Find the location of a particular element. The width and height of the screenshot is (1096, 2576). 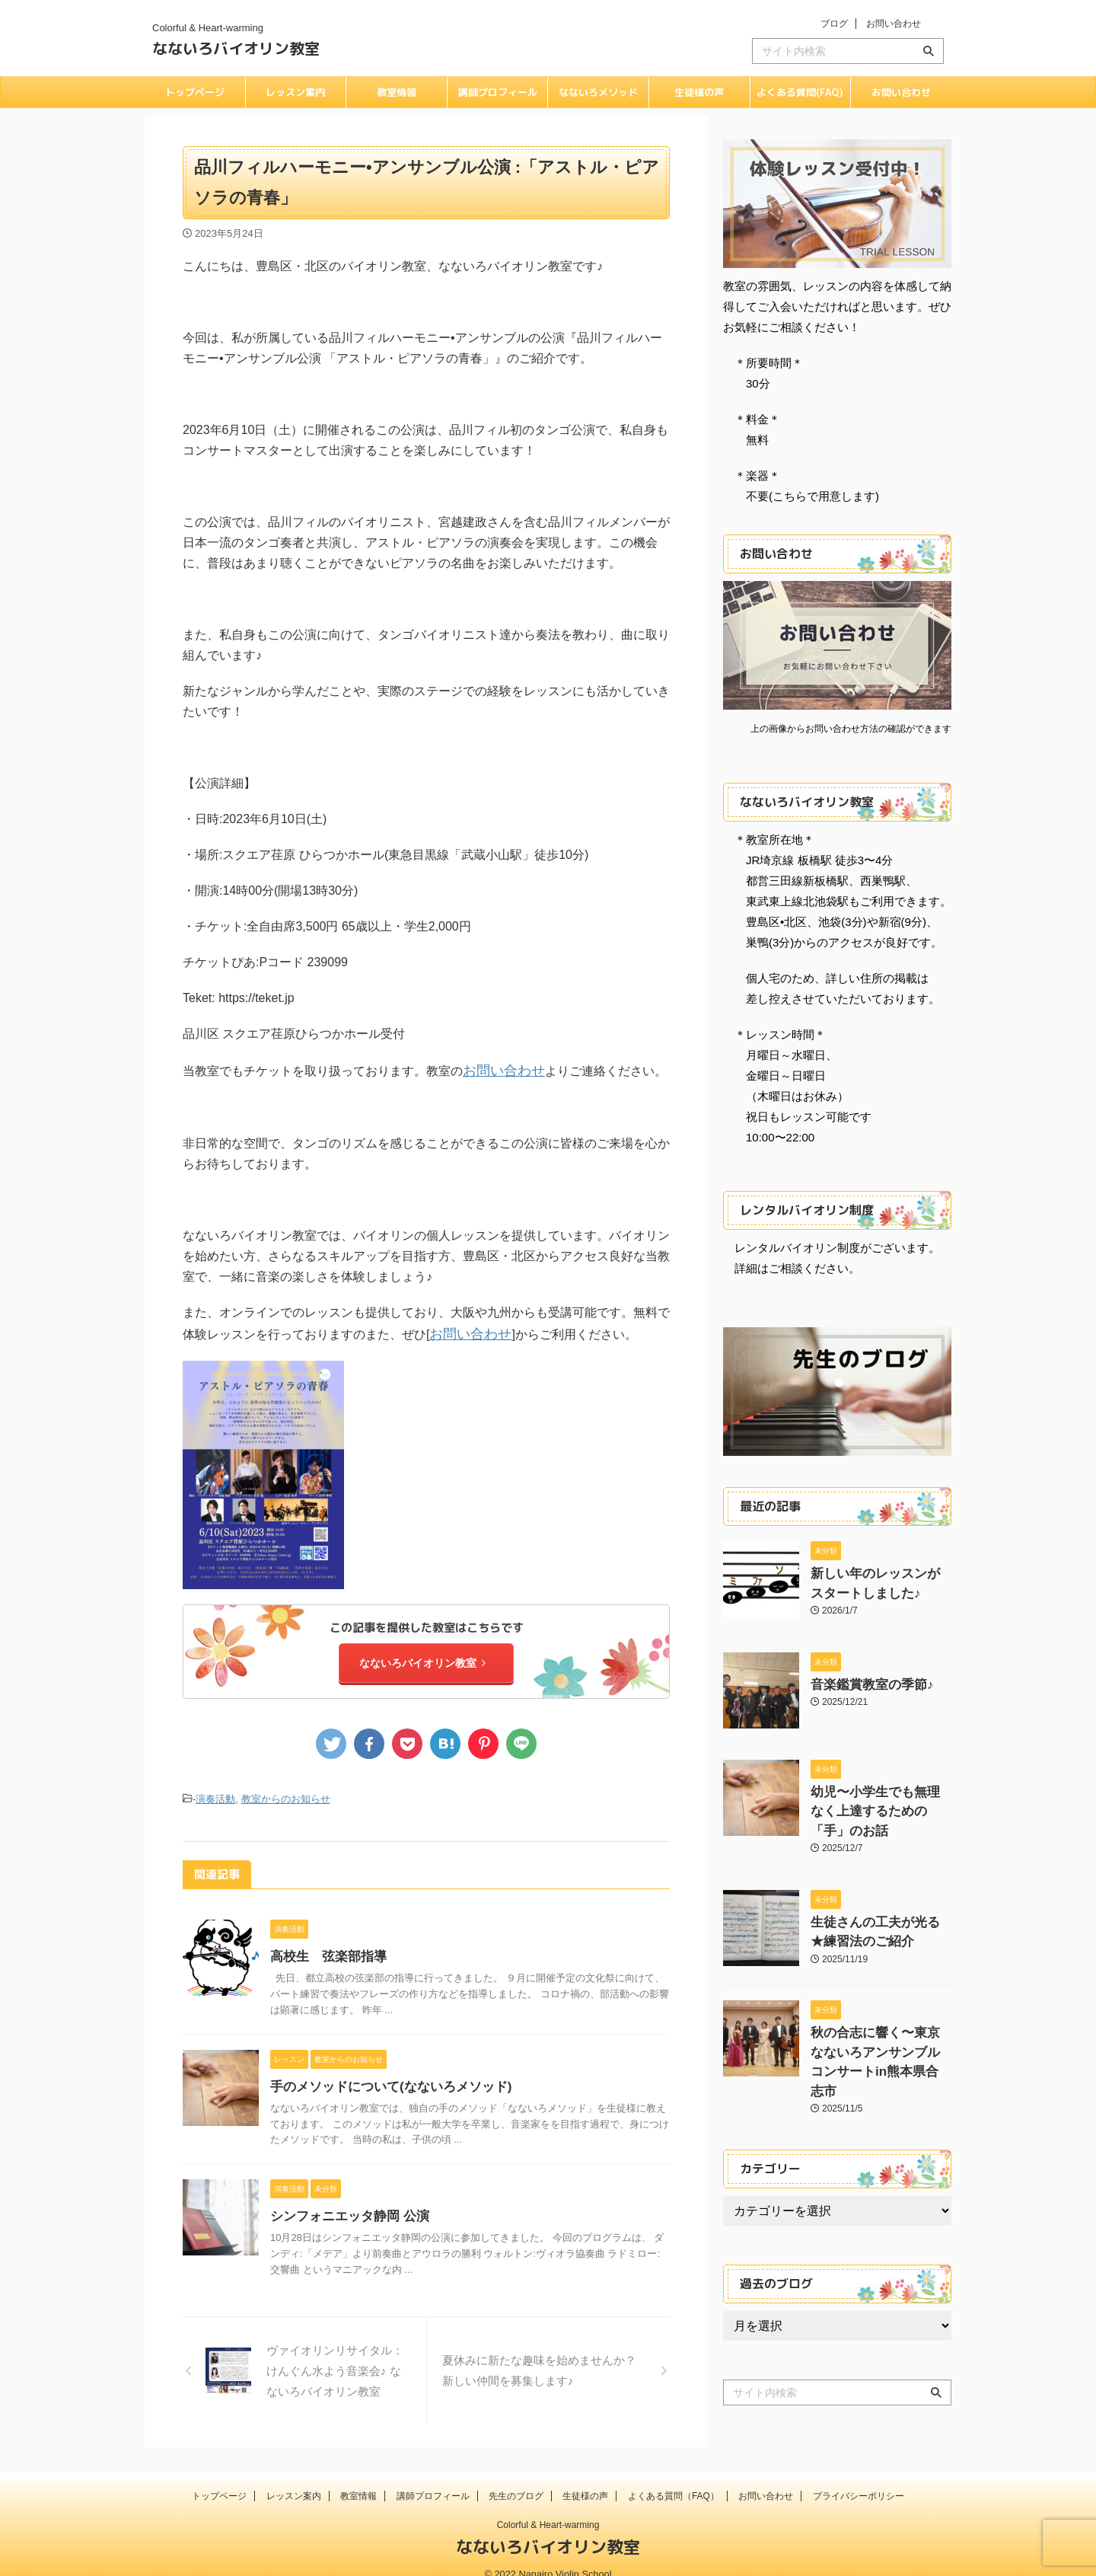

演奏活動 is located at coordinates (215, 1791).